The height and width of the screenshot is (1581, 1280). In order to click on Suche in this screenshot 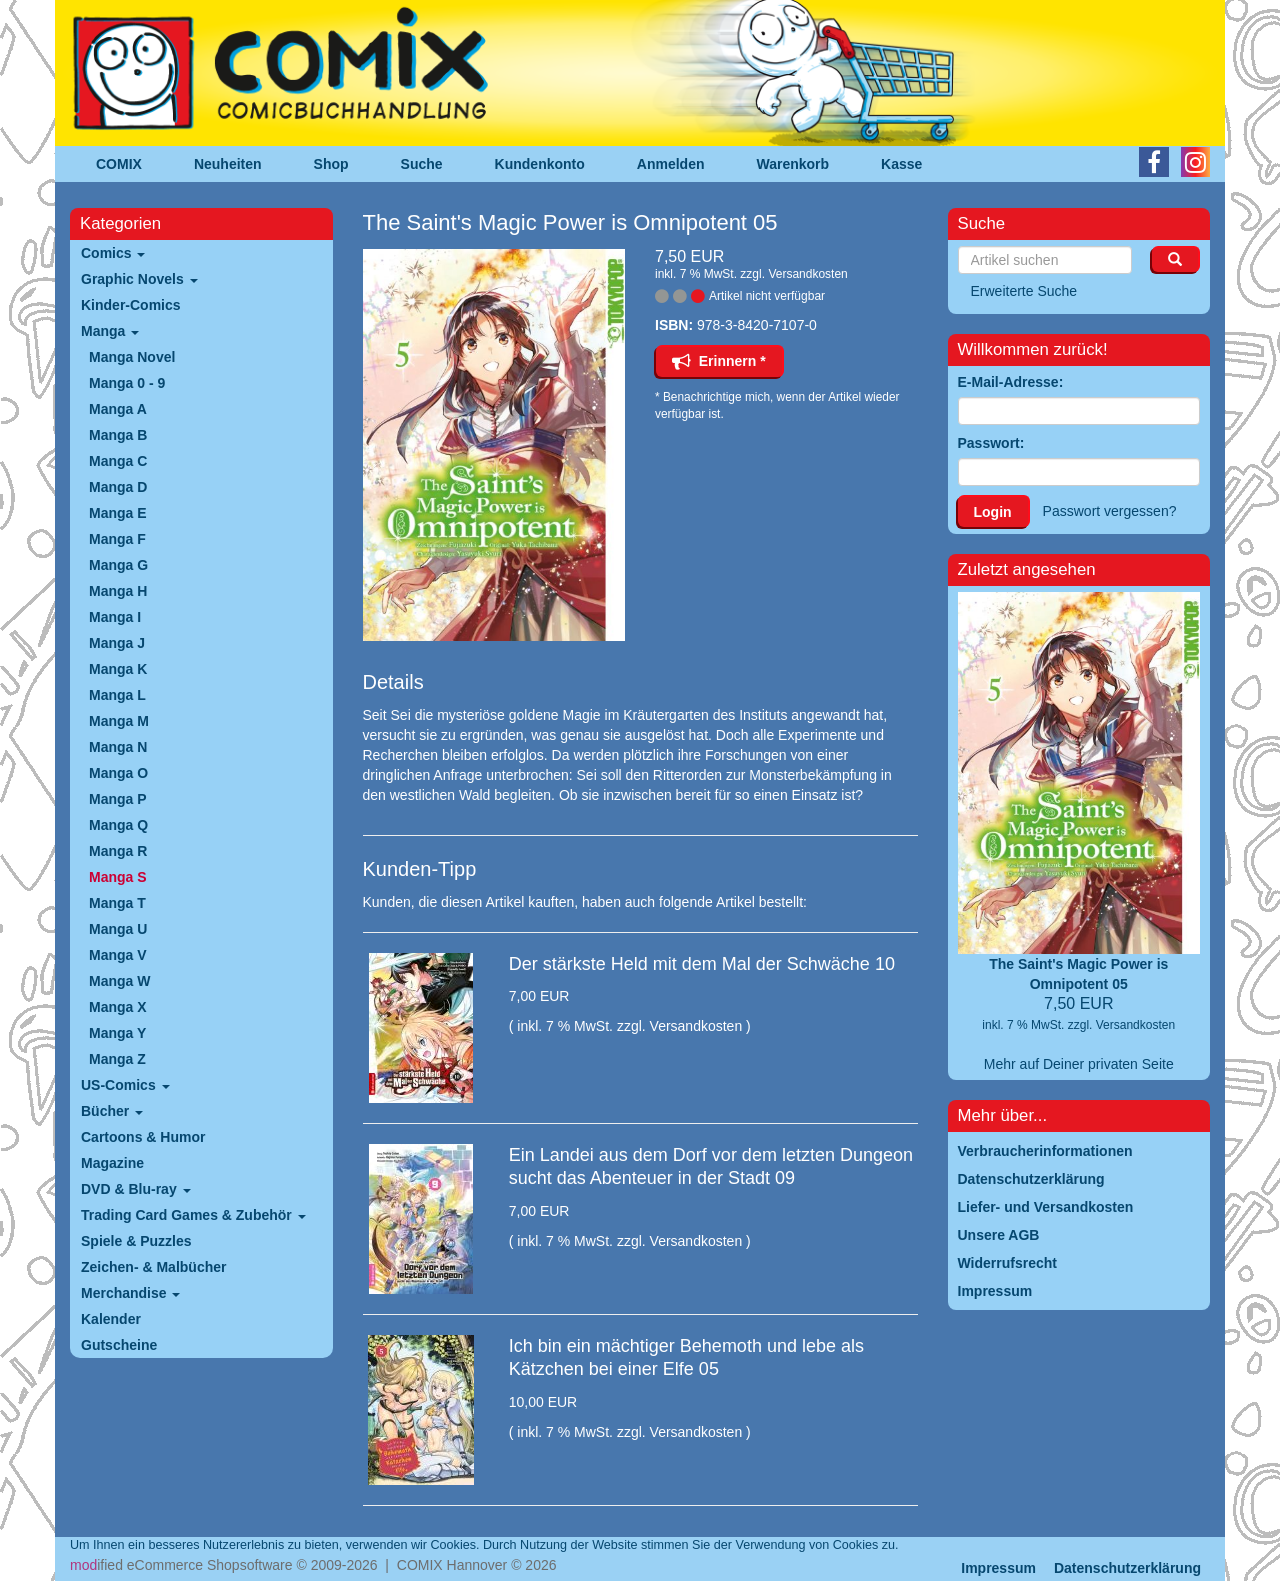, I will do `click(422, 164)`.